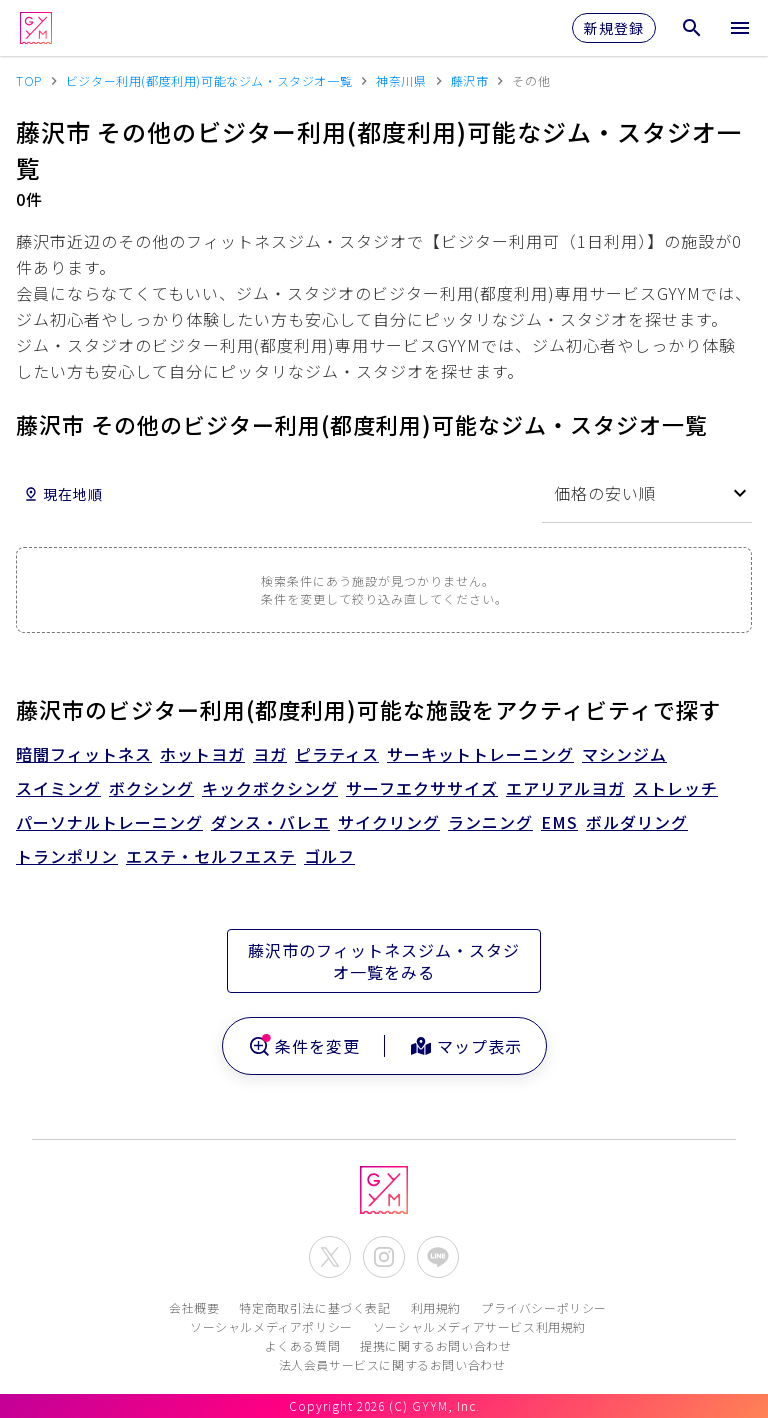 This screenshot has width=768, height=1418. What do you see at coordinates (84, 754) in the screenshot?
I see `暗闇フィットネス` at bounding box center [84, 754].